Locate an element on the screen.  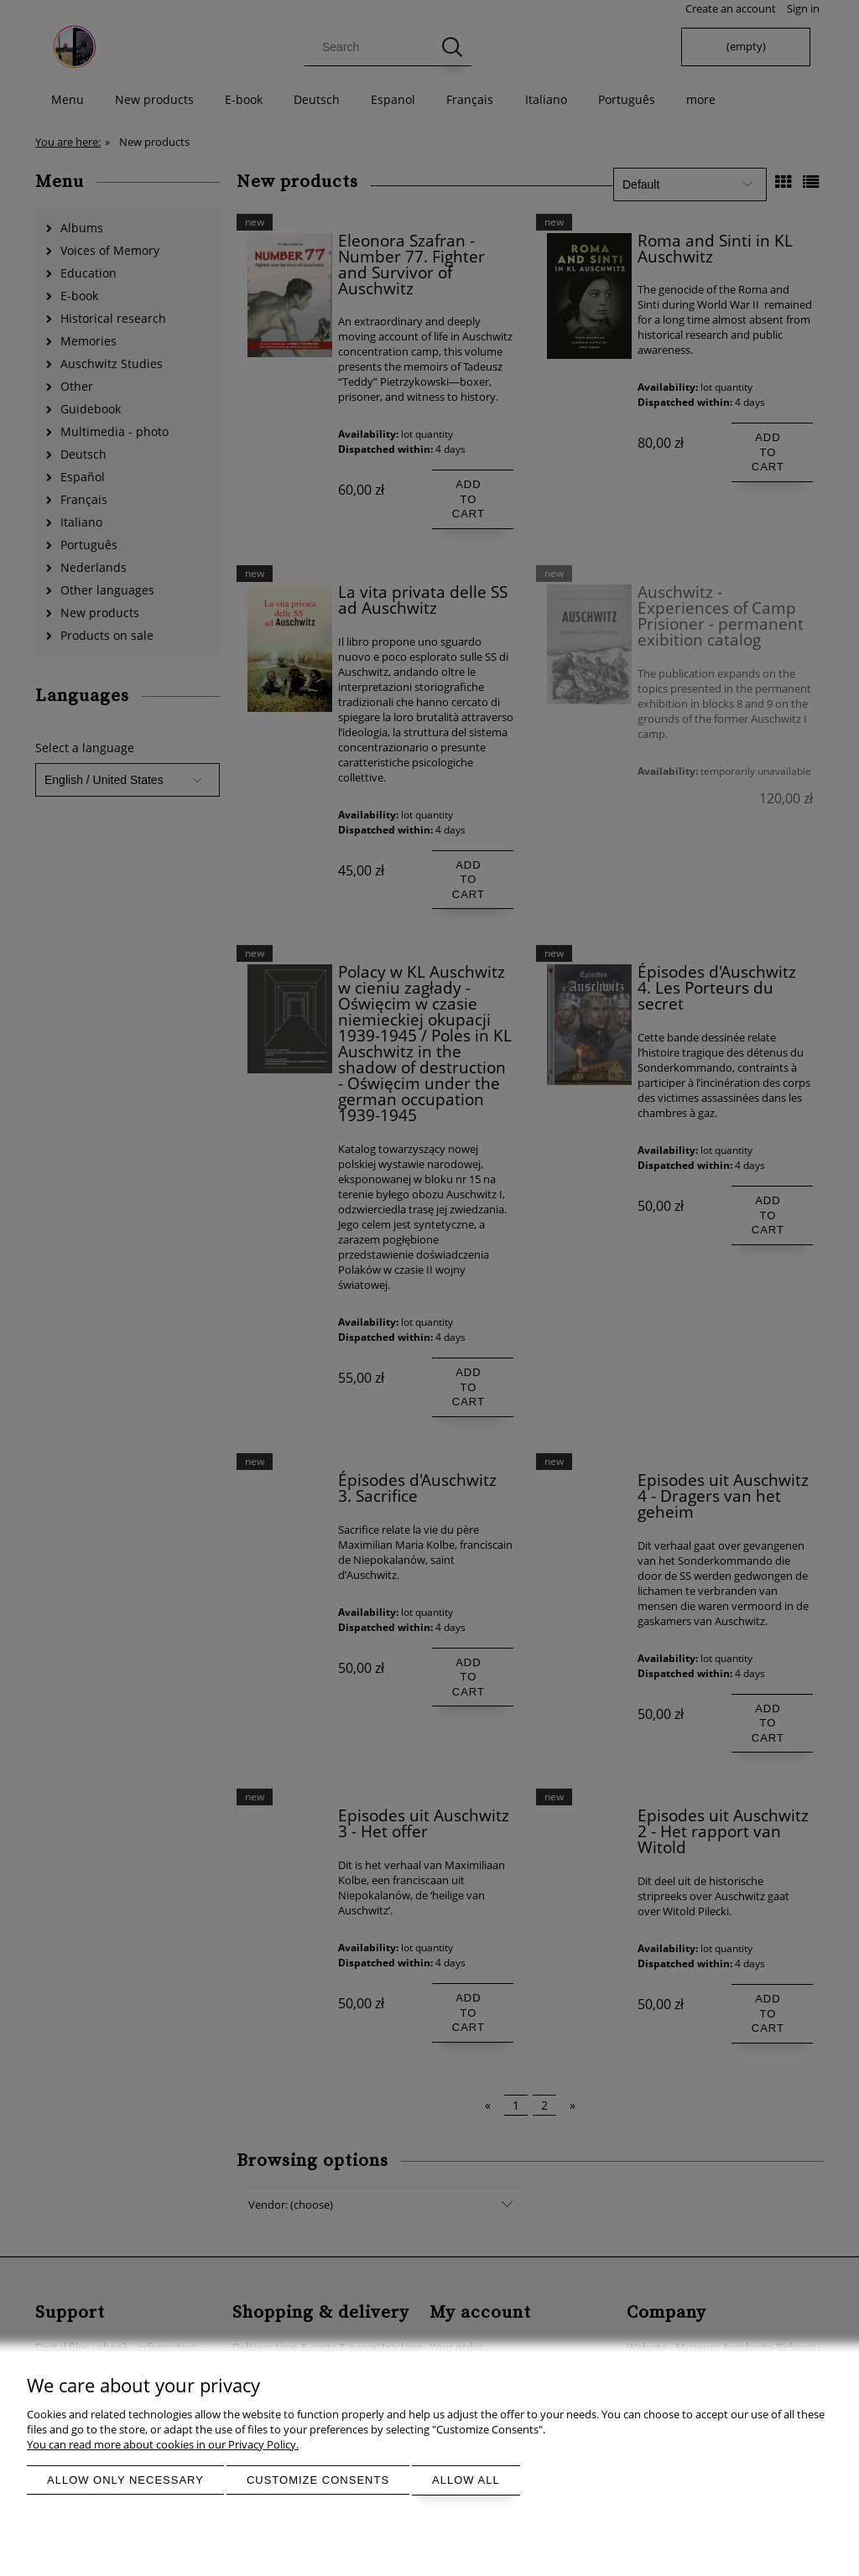
Allow all is located at coordinates (466, 2480).